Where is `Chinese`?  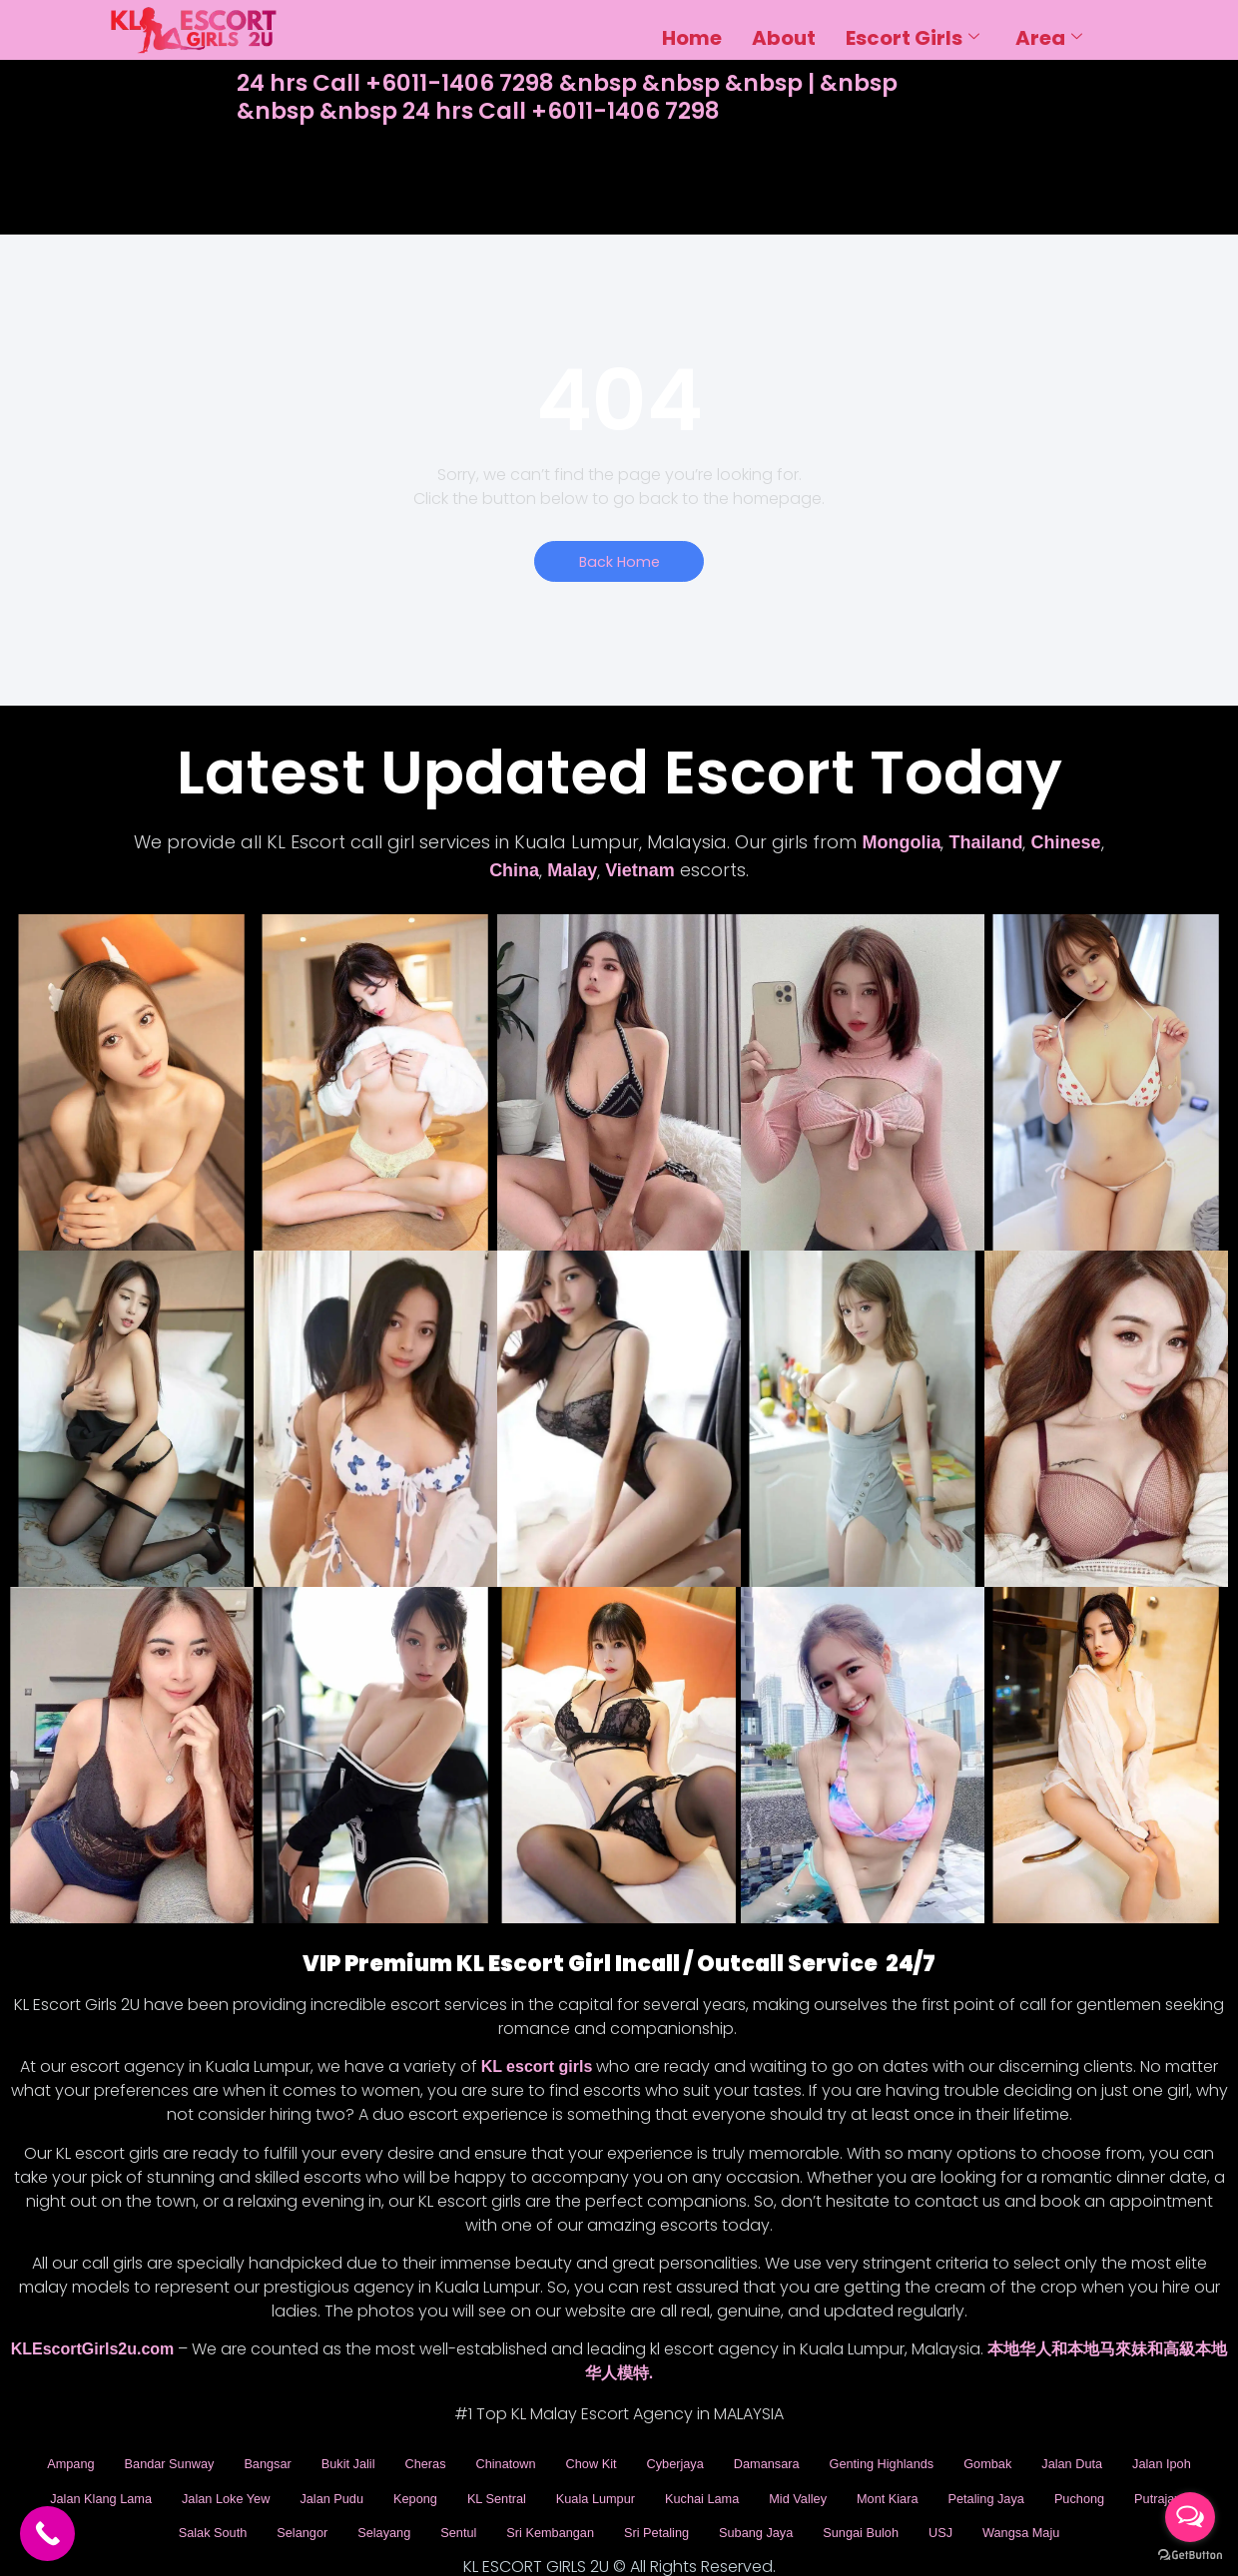 Chinese is located at coordinates (1065, 844).